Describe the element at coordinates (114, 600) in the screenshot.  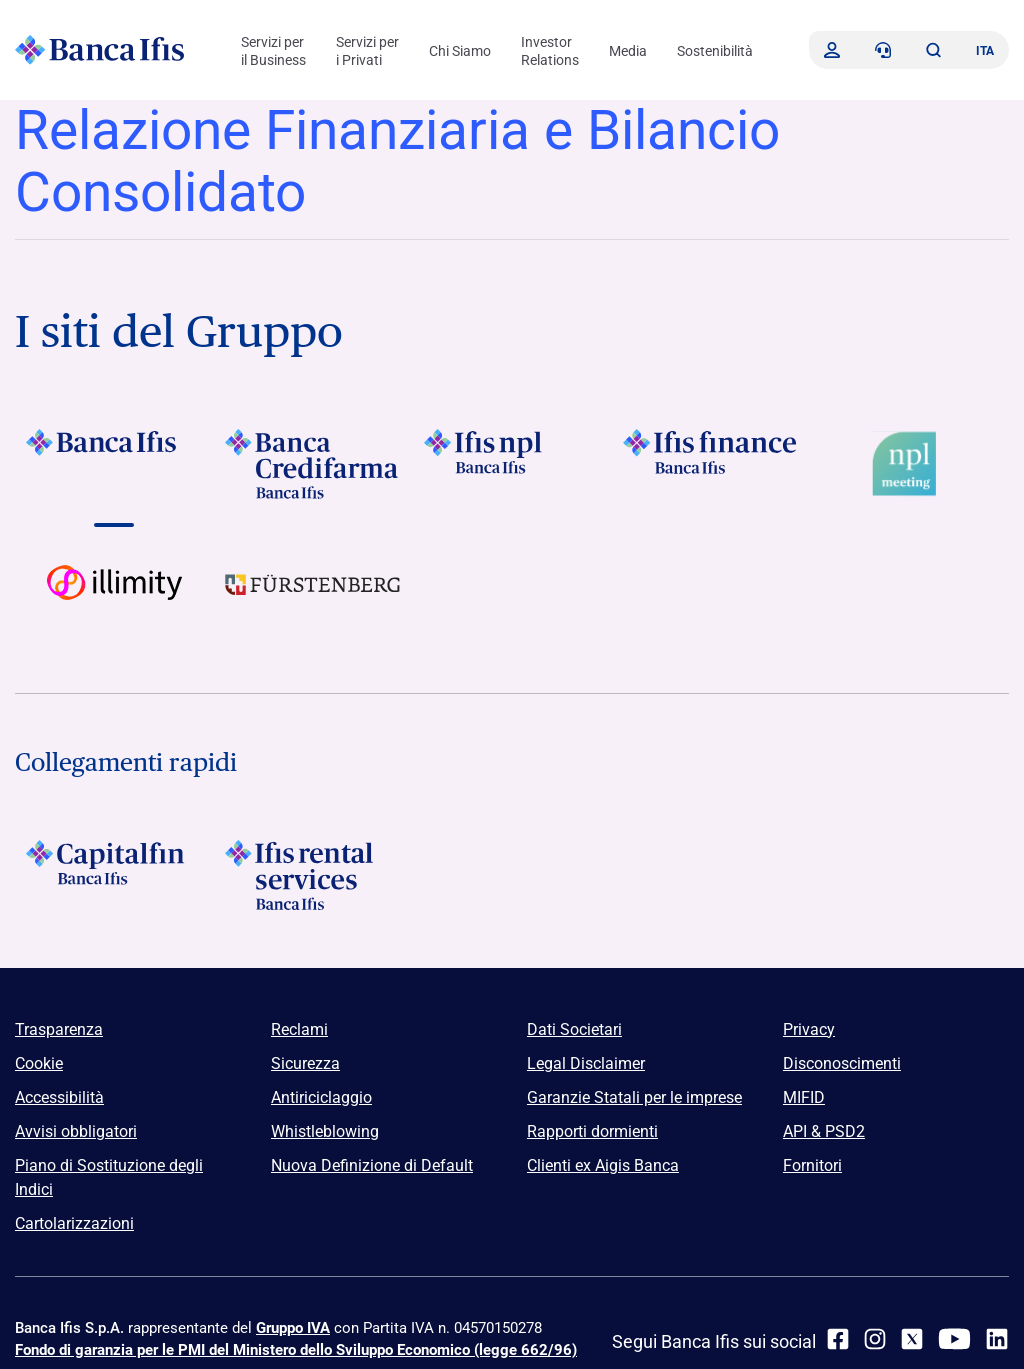
I see `[Vai a Logo illimity]` at that location.